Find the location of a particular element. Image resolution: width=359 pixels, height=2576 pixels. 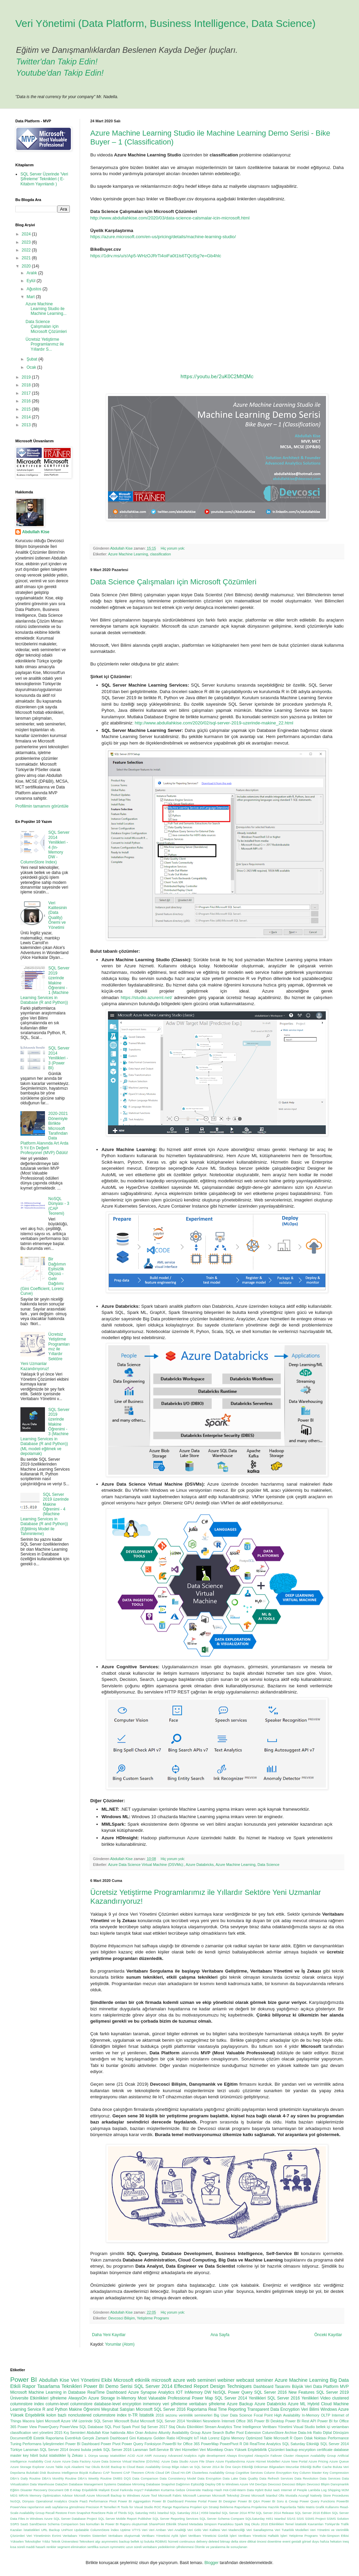

Bilge Adam ve SQL Server 2014 ile Öne Geçin Etkinliği Döküman is located at coordinates (220, 2467).